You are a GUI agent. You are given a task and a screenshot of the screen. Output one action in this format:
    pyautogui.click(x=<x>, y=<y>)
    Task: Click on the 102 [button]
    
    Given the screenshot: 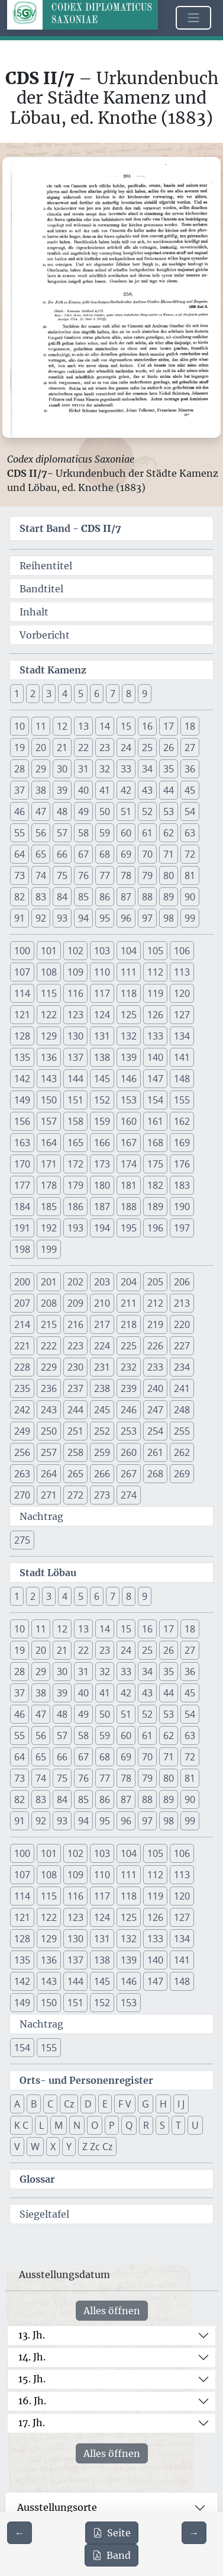 What is the action you would take?
    pyautogui.click(x=75, y=950)
    